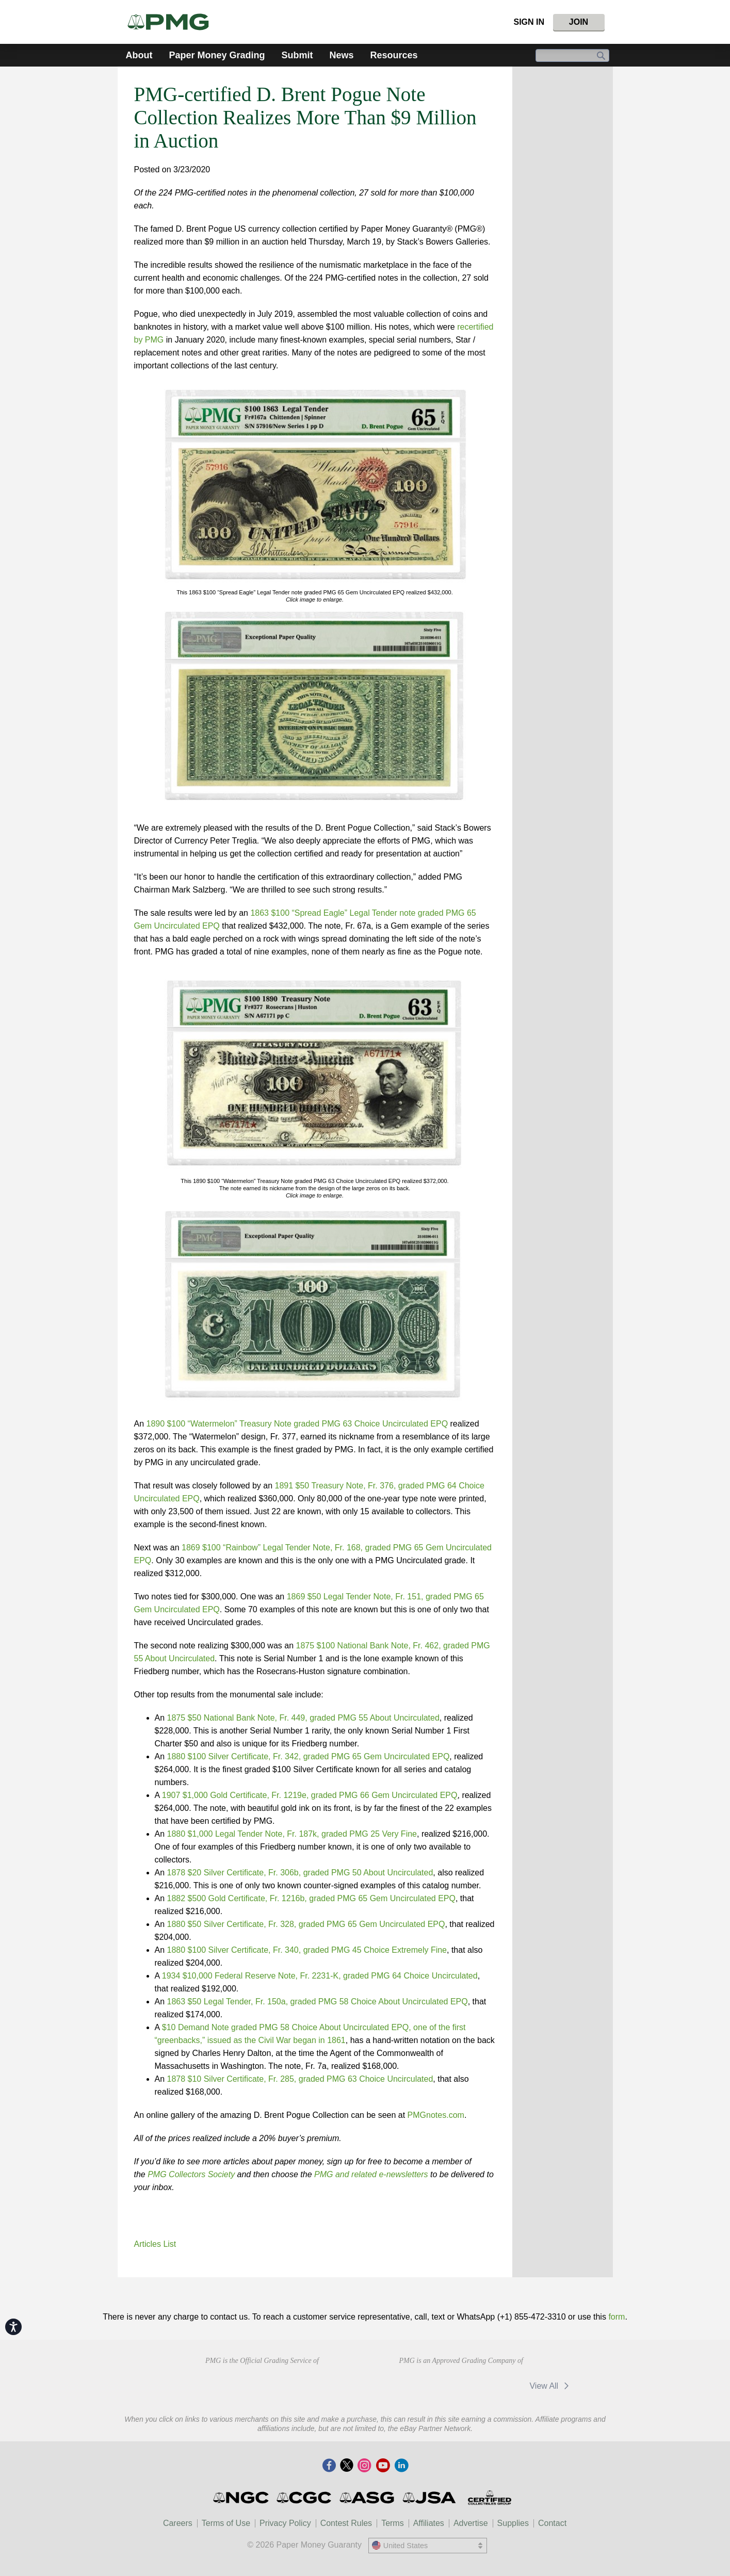 The width and height of the screenshot is (730, 2576). I want to click on 1934 $10,000 Federal Reserve Note, Fr. 2231-K, graded PMG 64 Choice Uncirculated, so click(320, 1975).